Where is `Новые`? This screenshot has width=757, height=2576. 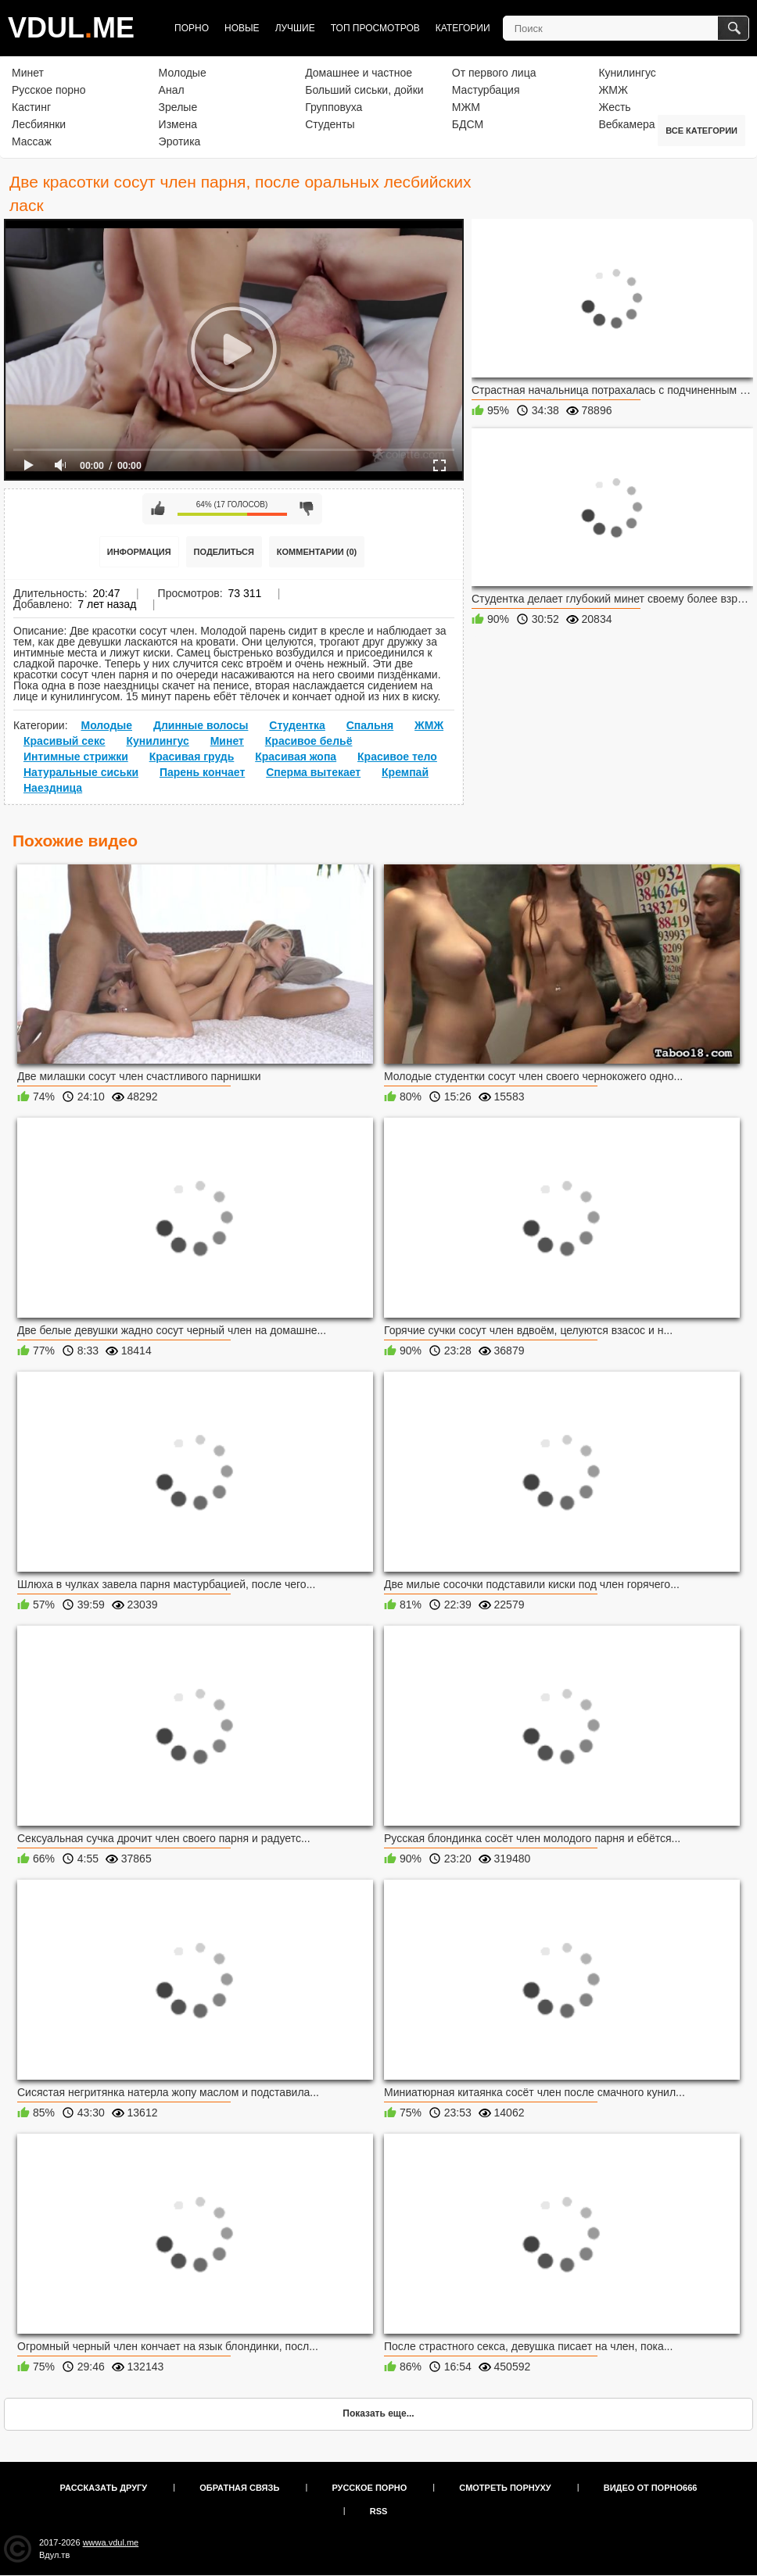 Новые is located at coordinates (242, 28).